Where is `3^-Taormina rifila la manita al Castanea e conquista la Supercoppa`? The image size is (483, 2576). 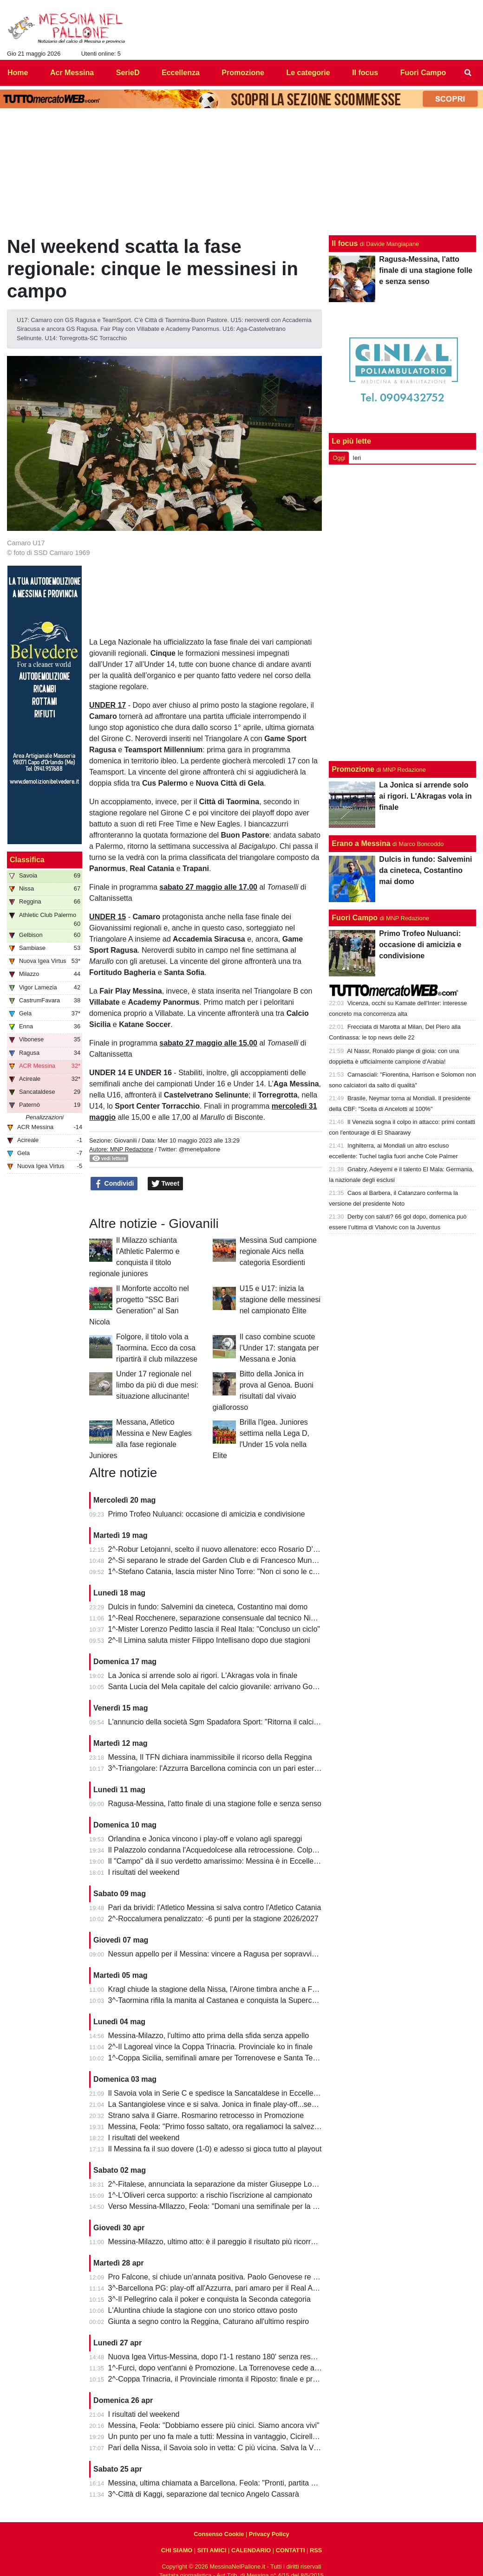 3^-Taormina rifila la manita al Castanea e conquista la Supercoppa is located at coordinates (218, 2000).